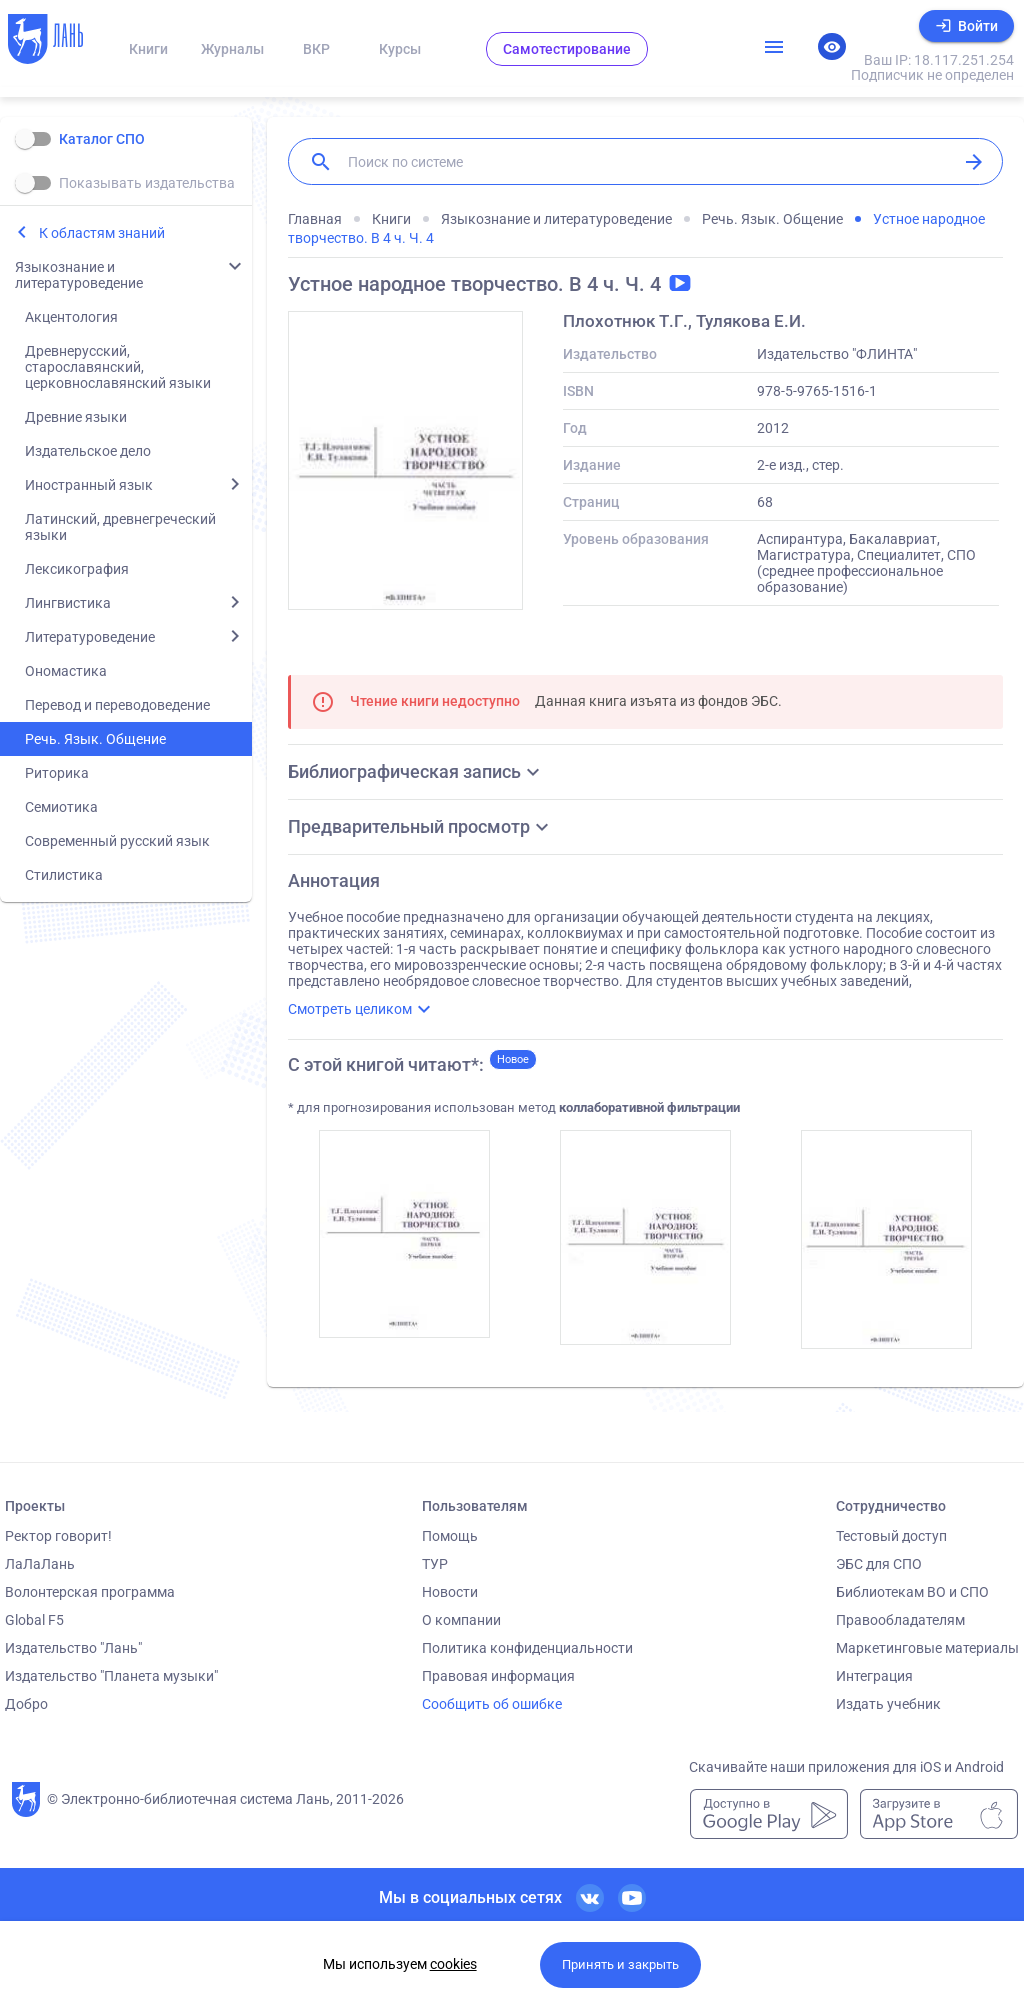  Describe the element at coordinates (64, 875) in the screenshot. I see `Стилистика` at that location.